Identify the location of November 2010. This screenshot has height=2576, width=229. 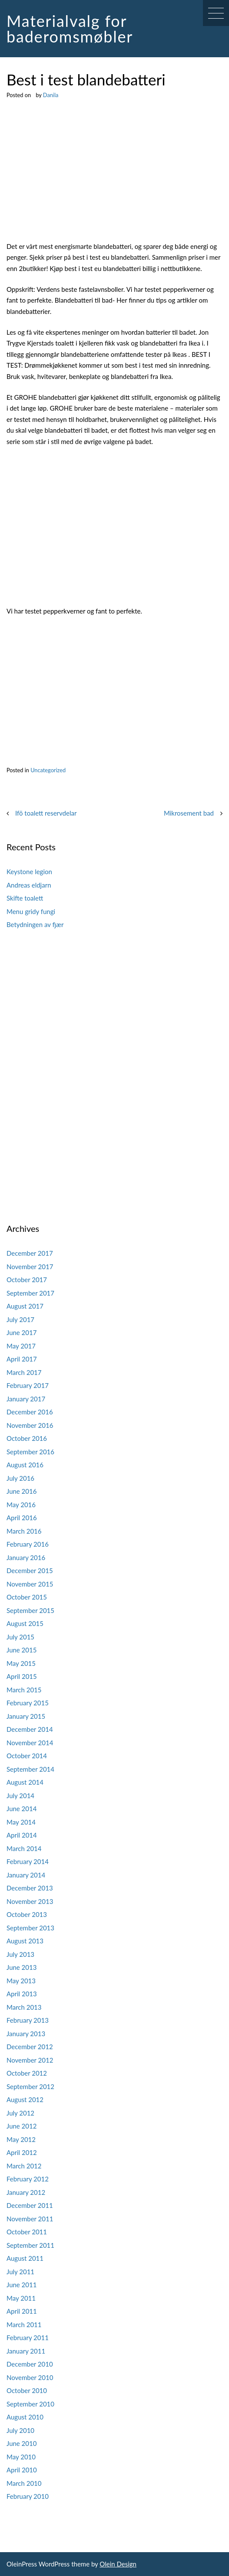
(30, 2377).